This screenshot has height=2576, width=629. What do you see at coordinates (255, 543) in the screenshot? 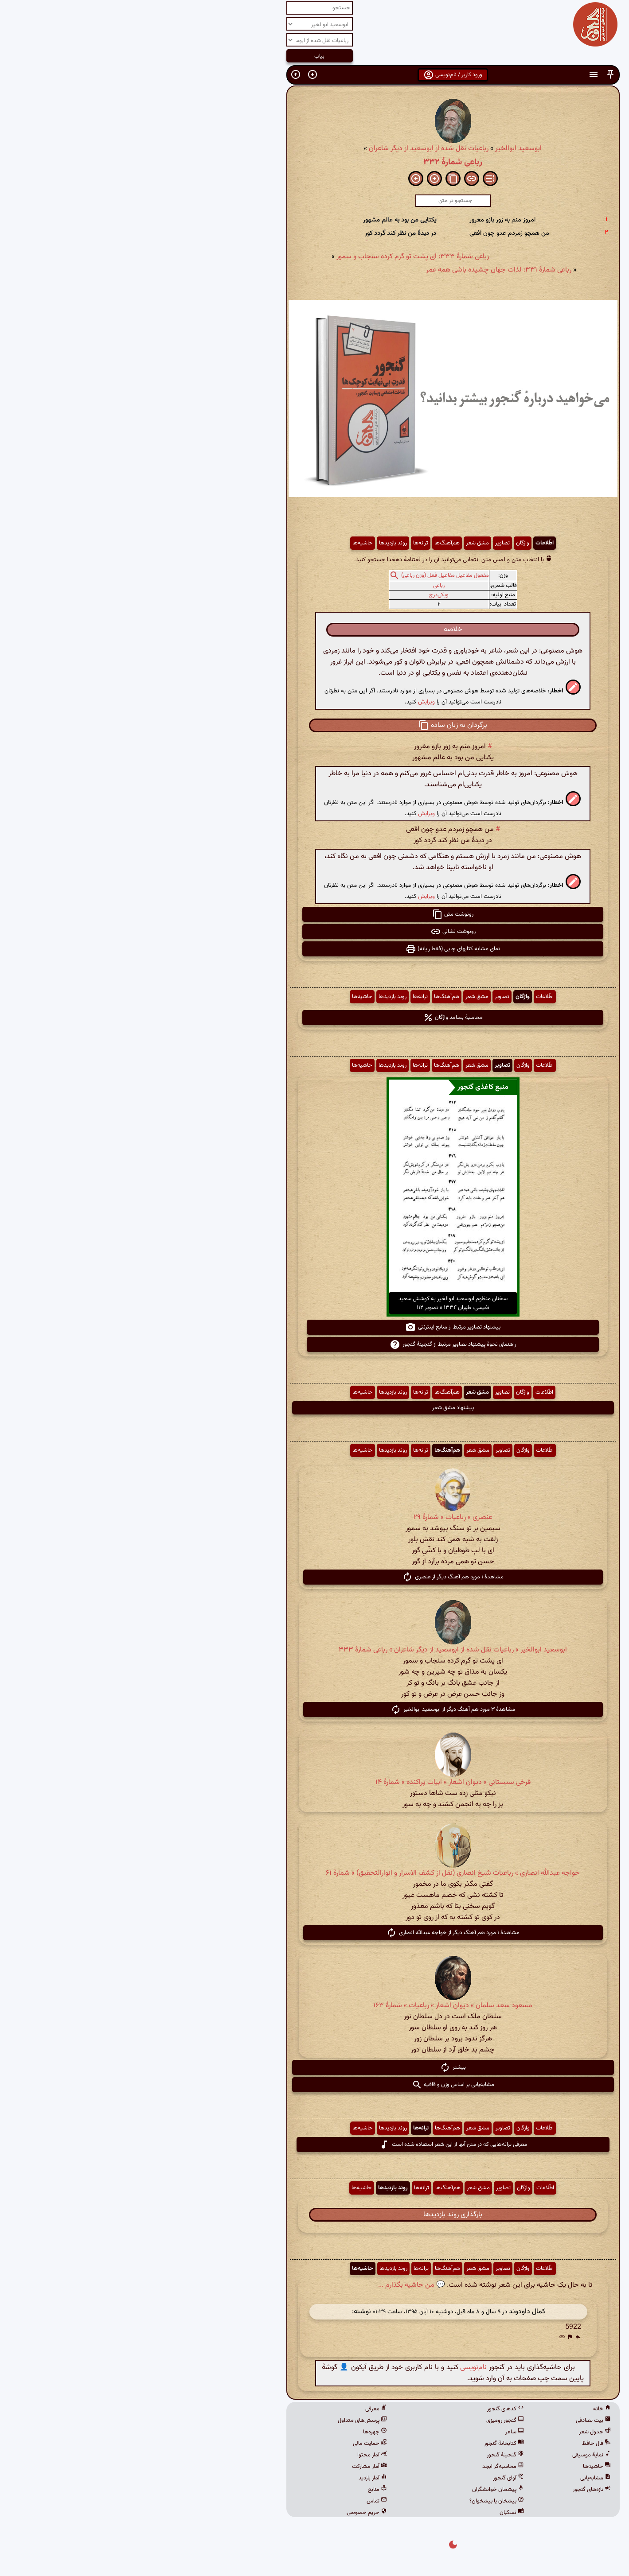
I see `روند بازدیدها` at bounding box center [255, 543].